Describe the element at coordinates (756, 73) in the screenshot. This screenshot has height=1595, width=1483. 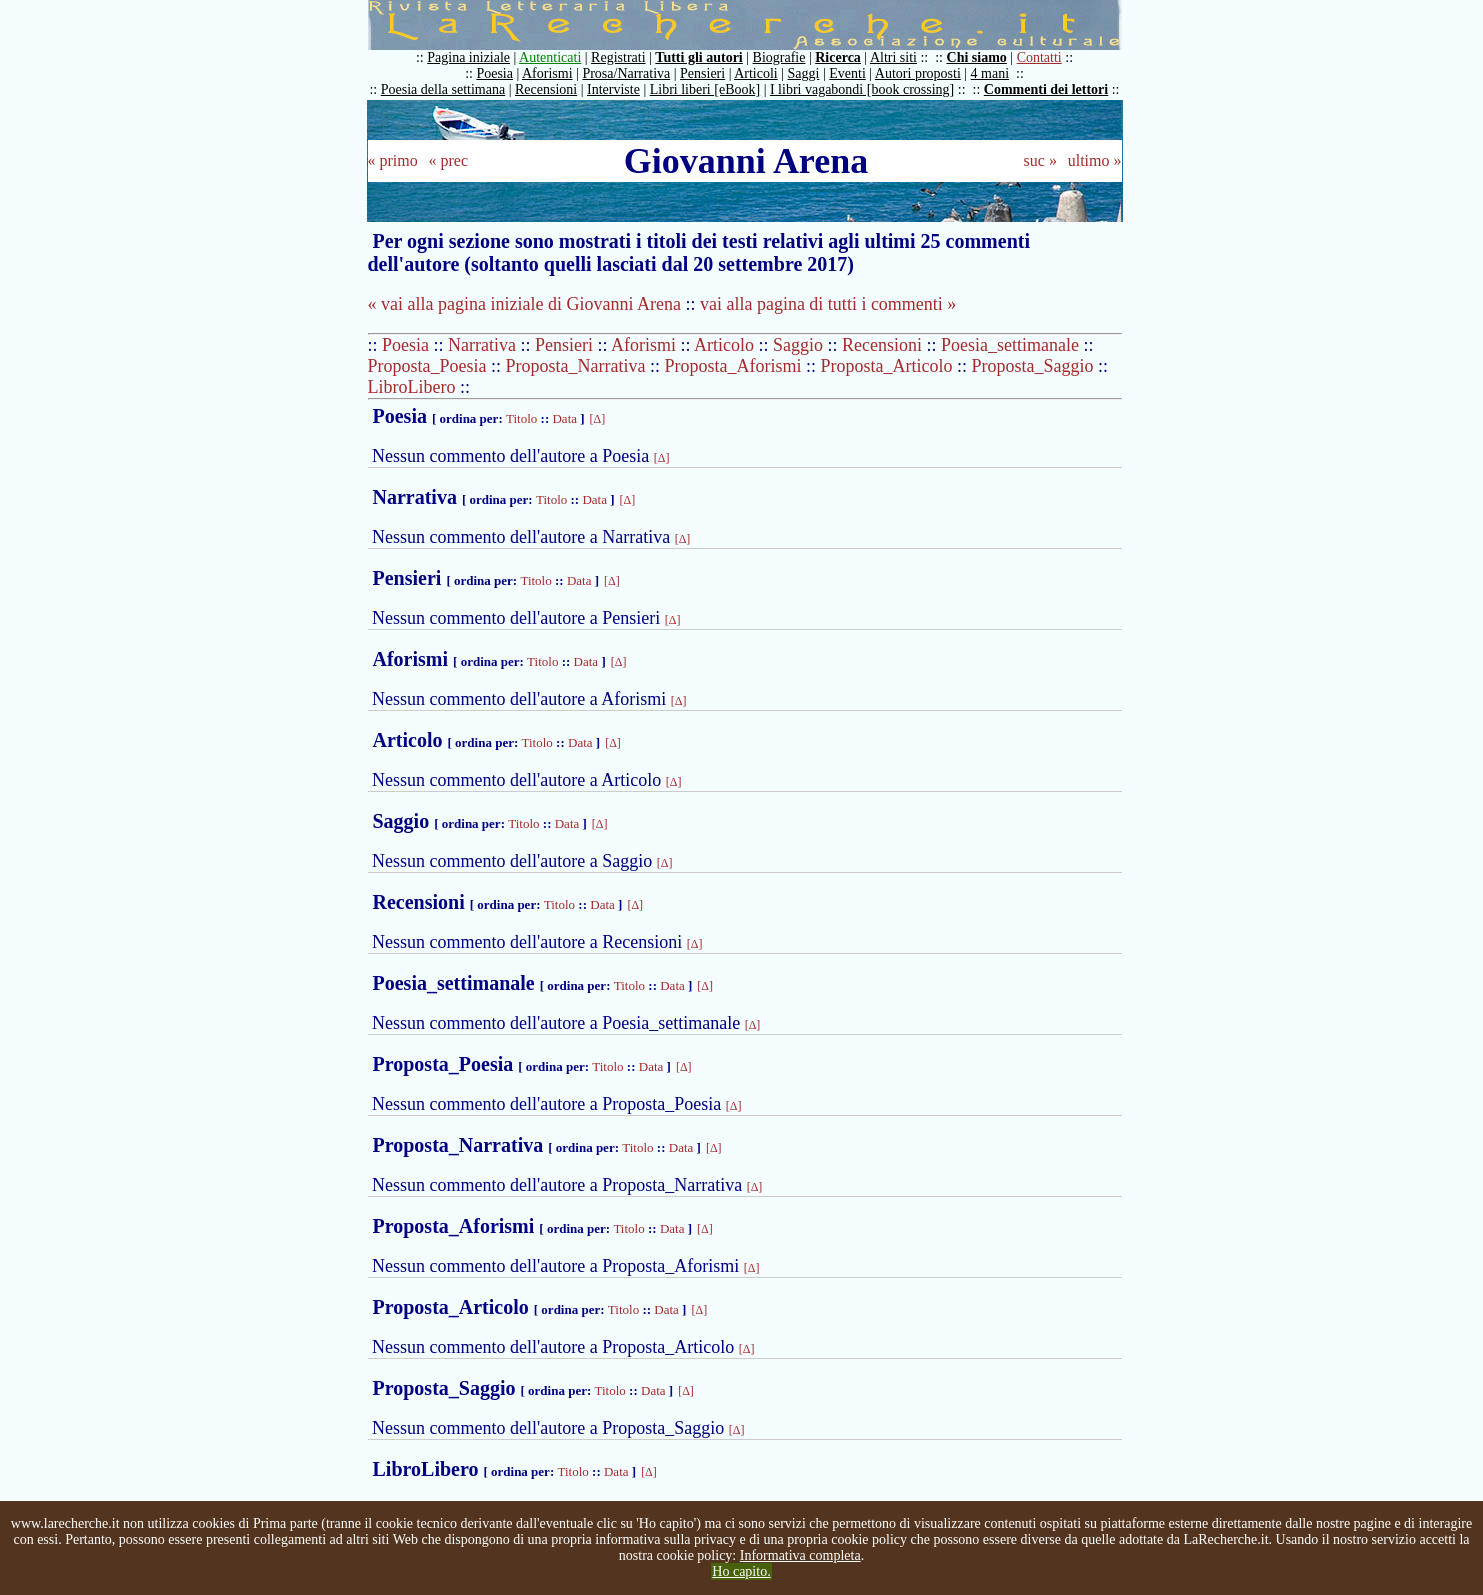
I see `Articoli` at that location.